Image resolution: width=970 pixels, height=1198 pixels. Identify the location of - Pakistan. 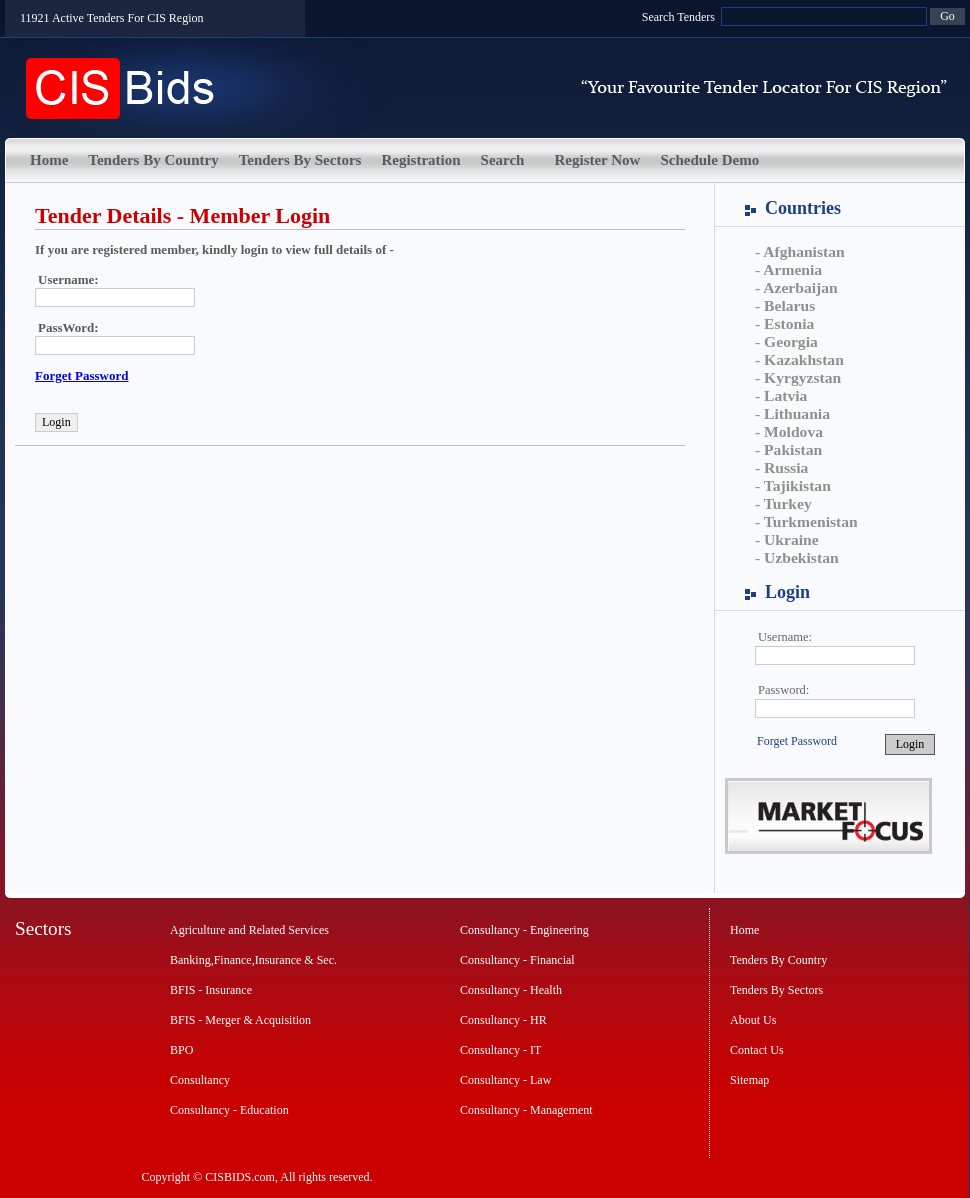
(788, 449).